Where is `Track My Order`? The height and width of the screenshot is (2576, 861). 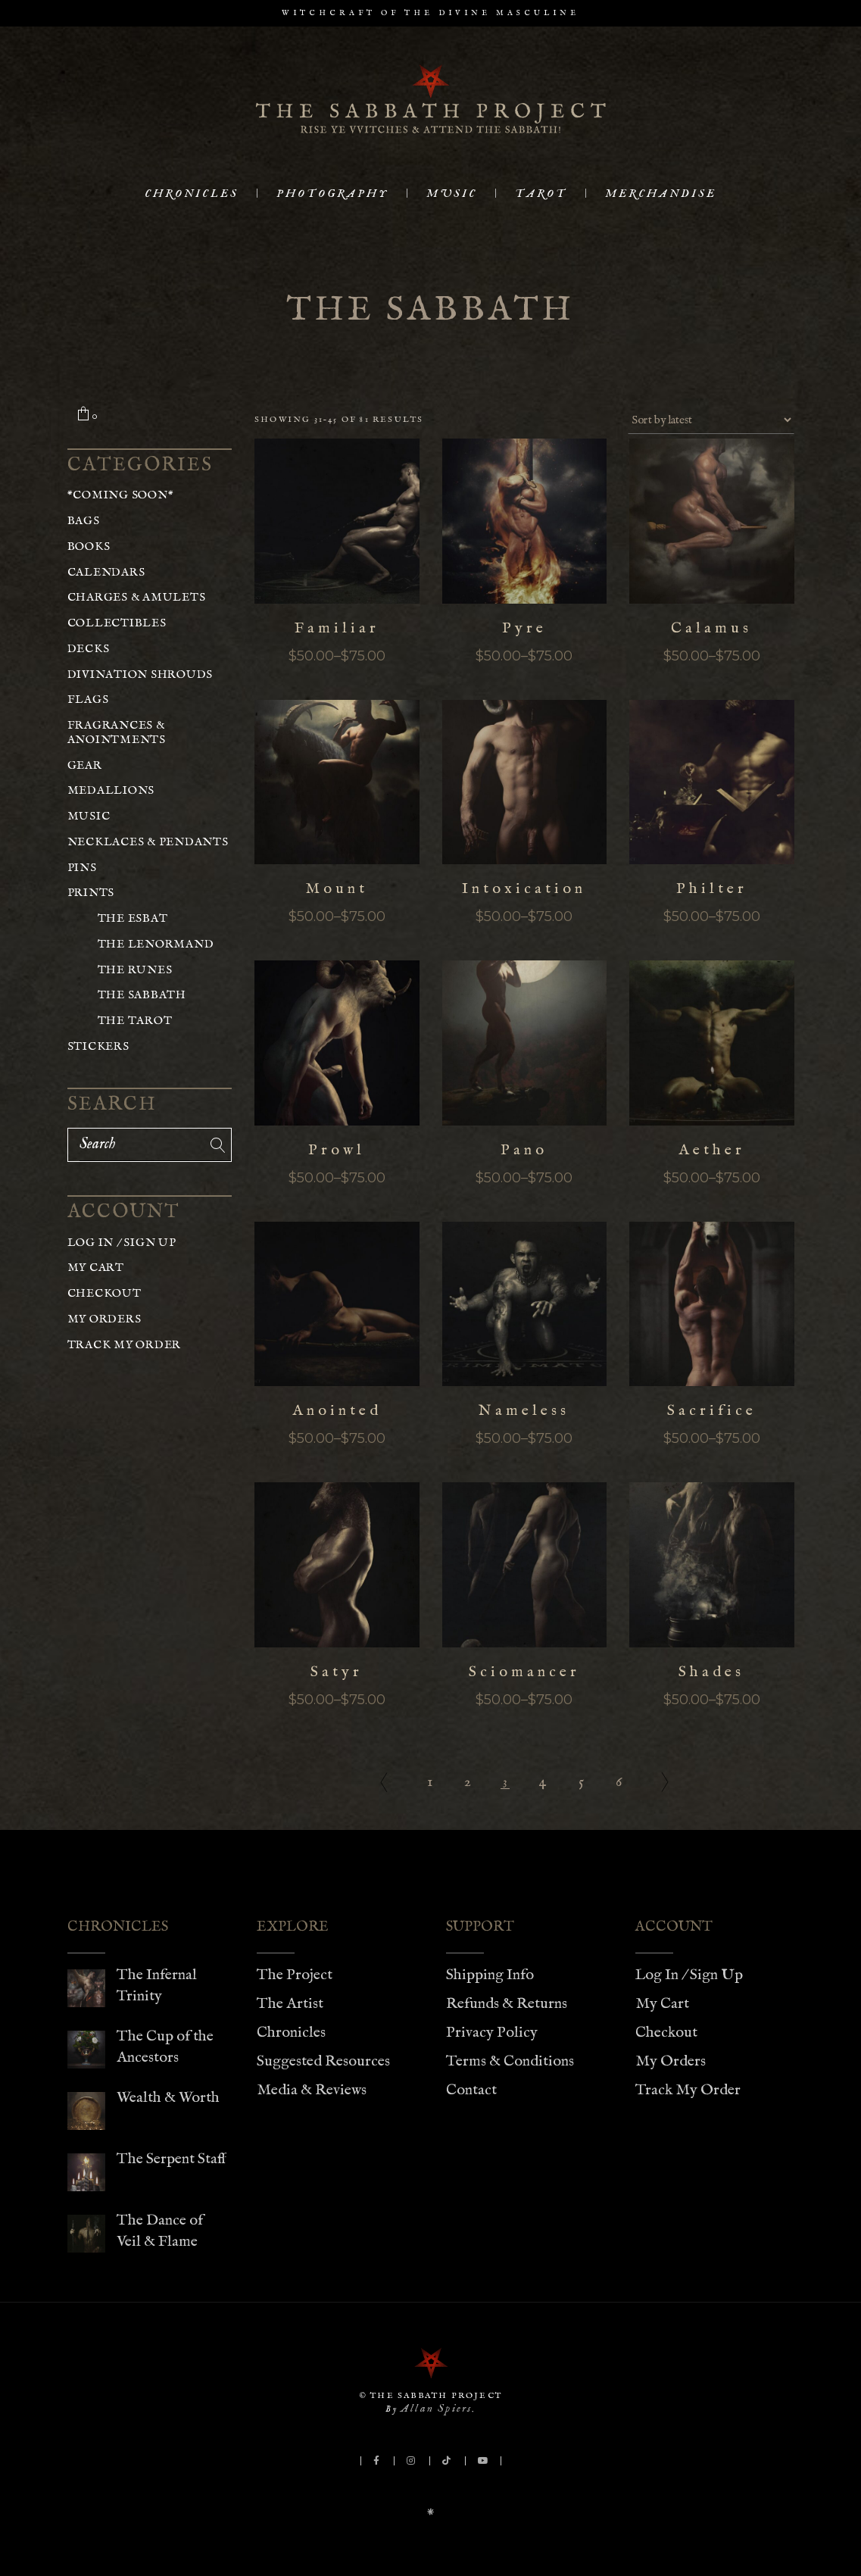 Track My Order is located at coordinates (124, 1345).